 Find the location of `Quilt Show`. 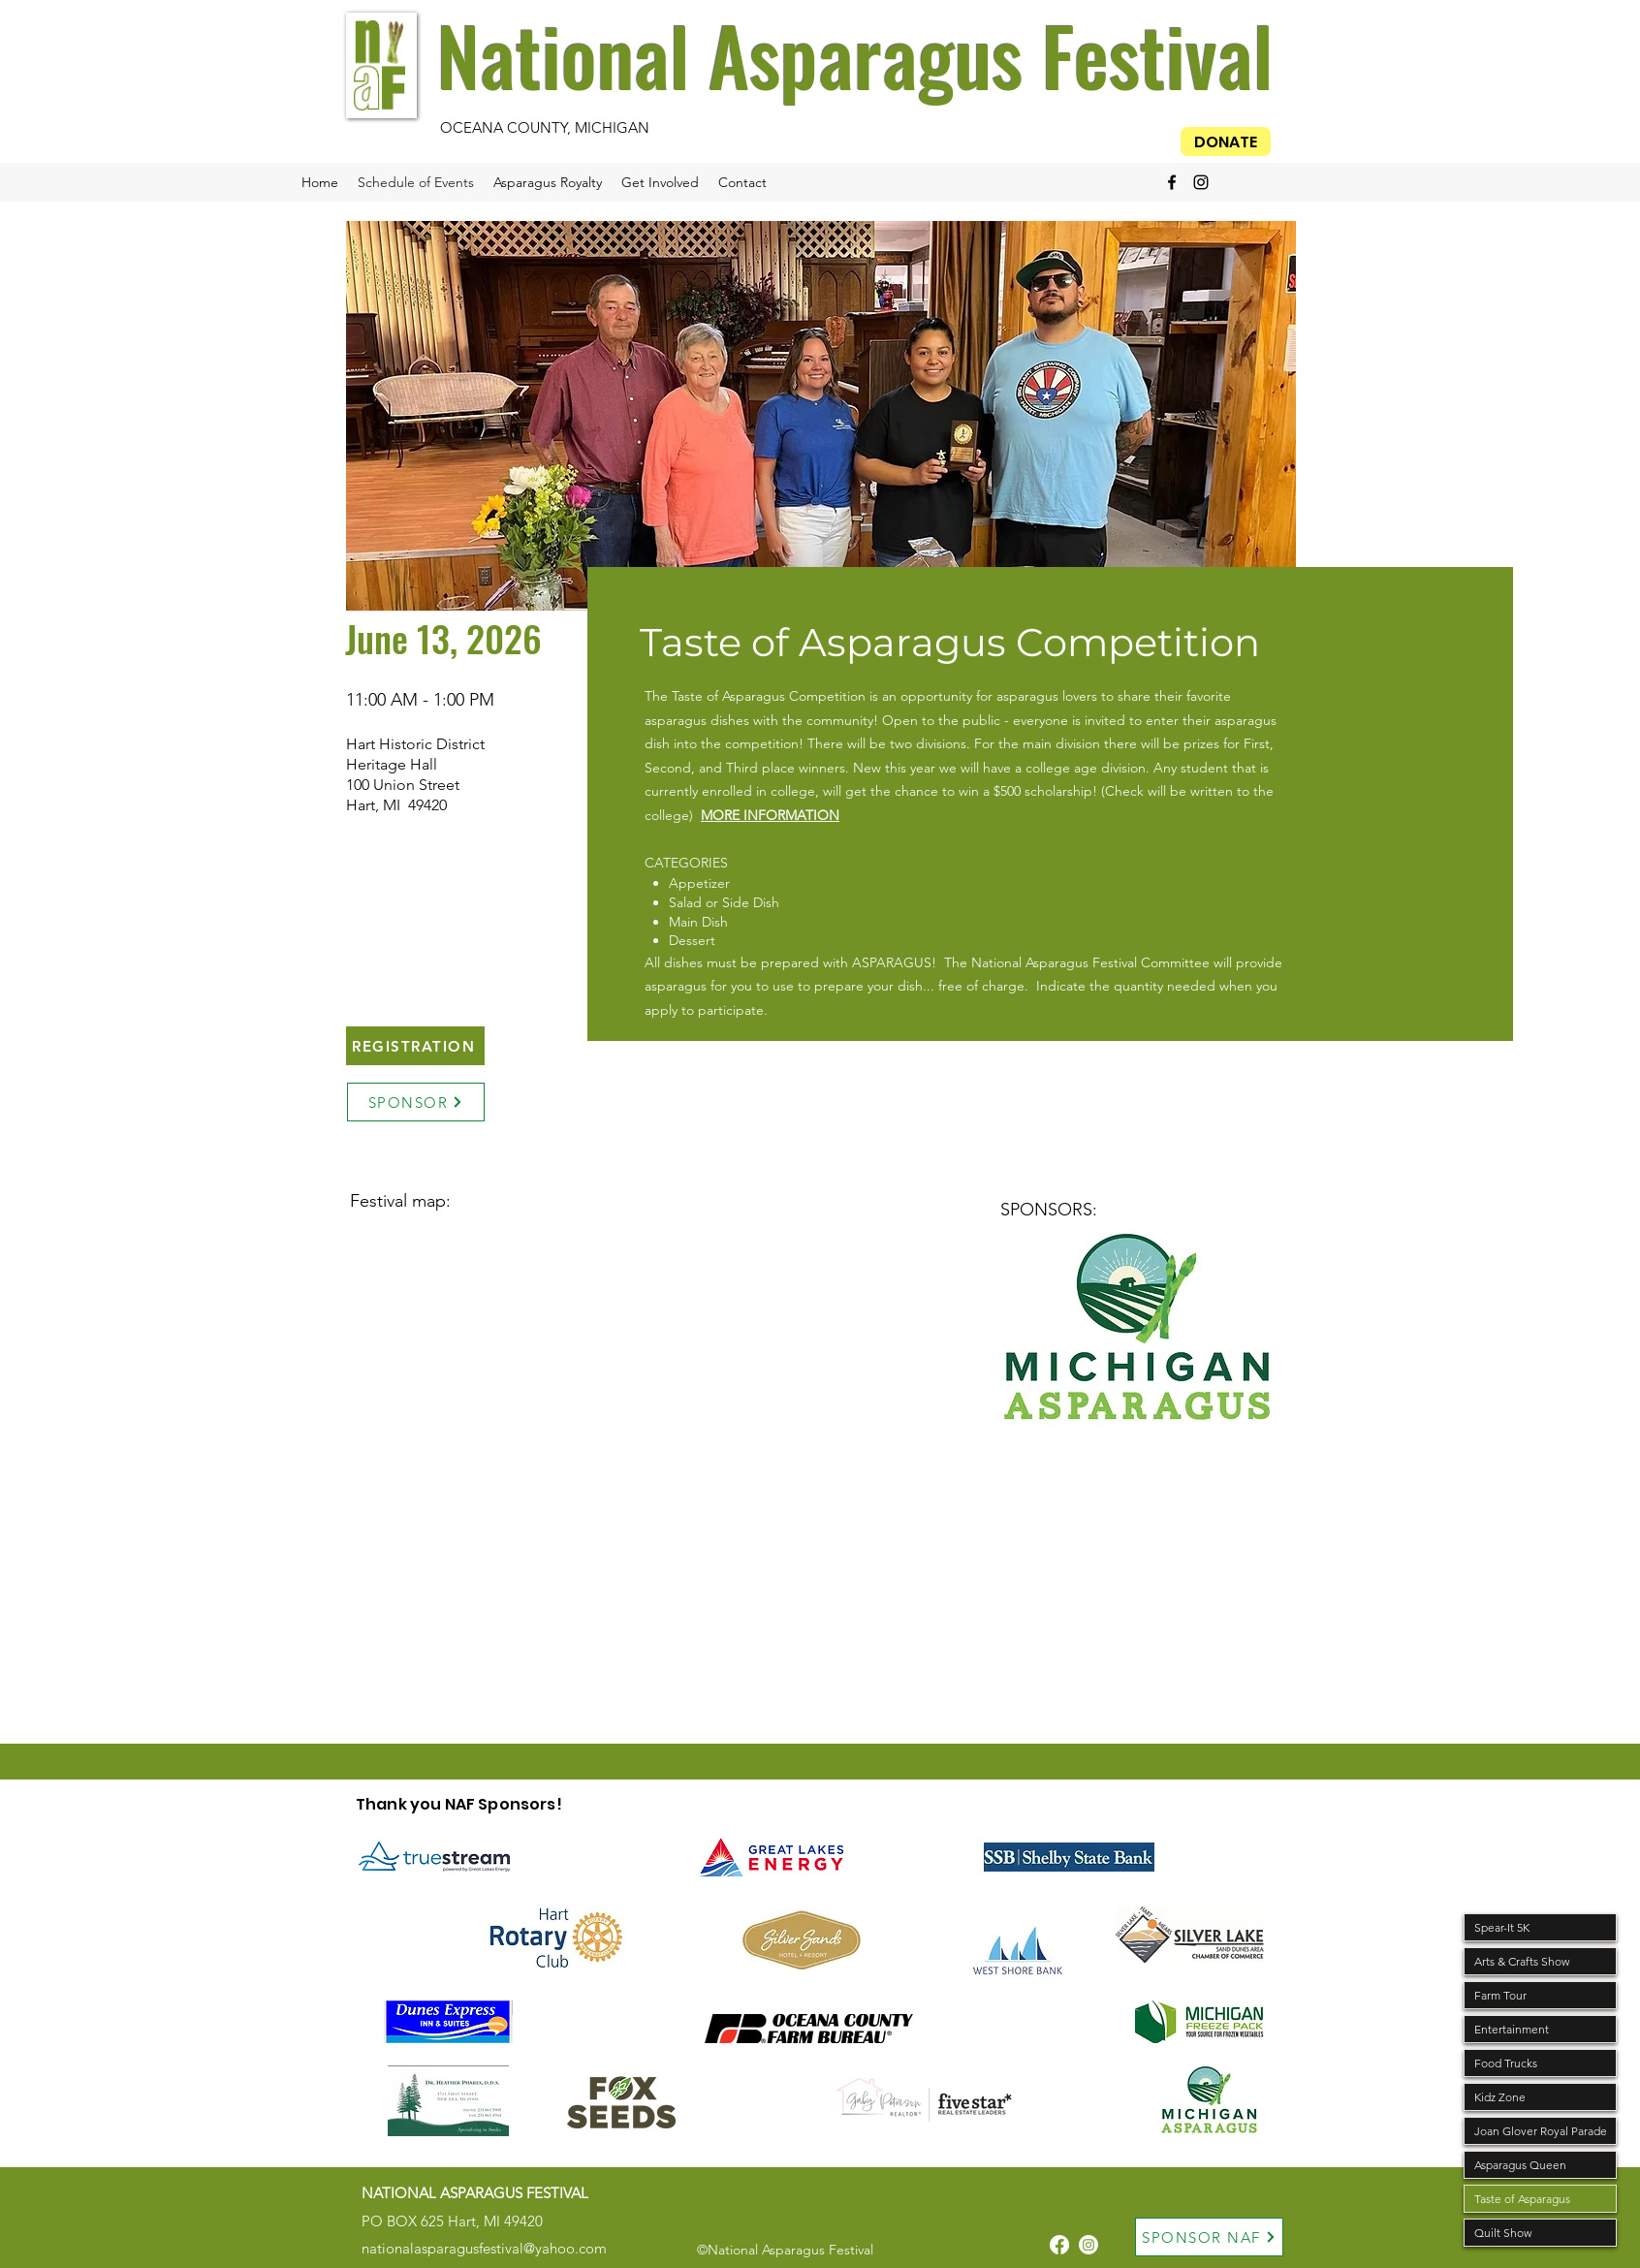

Quilt Show is located at coordinates (1502, 2232).